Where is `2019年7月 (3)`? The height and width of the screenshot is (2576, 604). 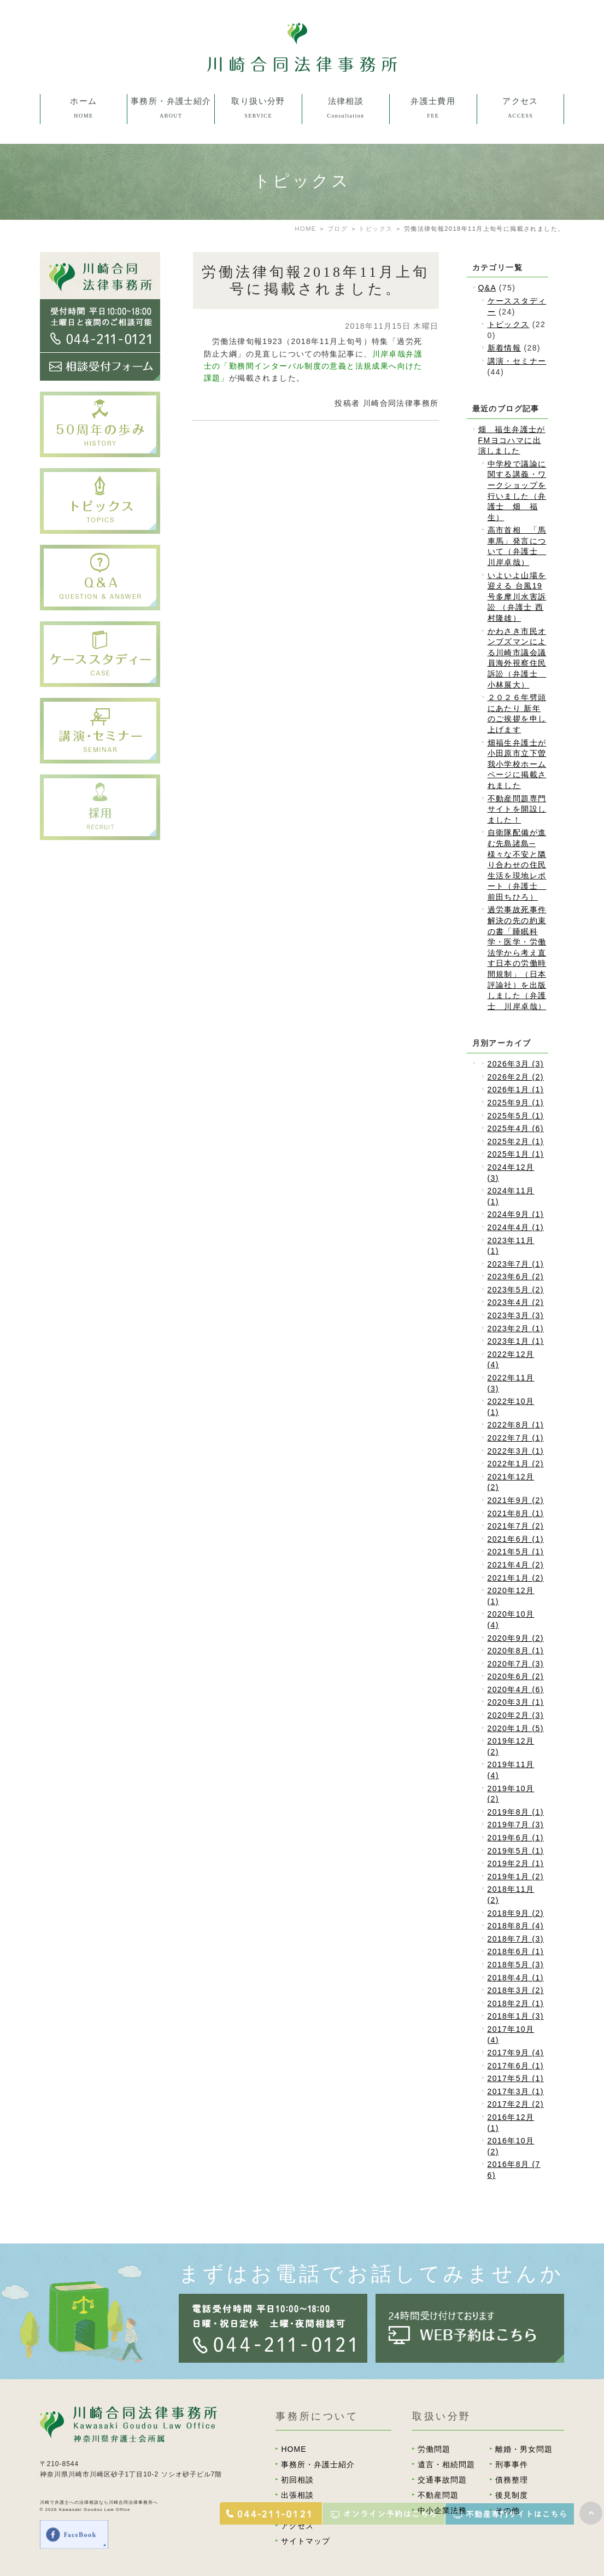
2019年7月 (3) is located at coordinates (516, 1824).